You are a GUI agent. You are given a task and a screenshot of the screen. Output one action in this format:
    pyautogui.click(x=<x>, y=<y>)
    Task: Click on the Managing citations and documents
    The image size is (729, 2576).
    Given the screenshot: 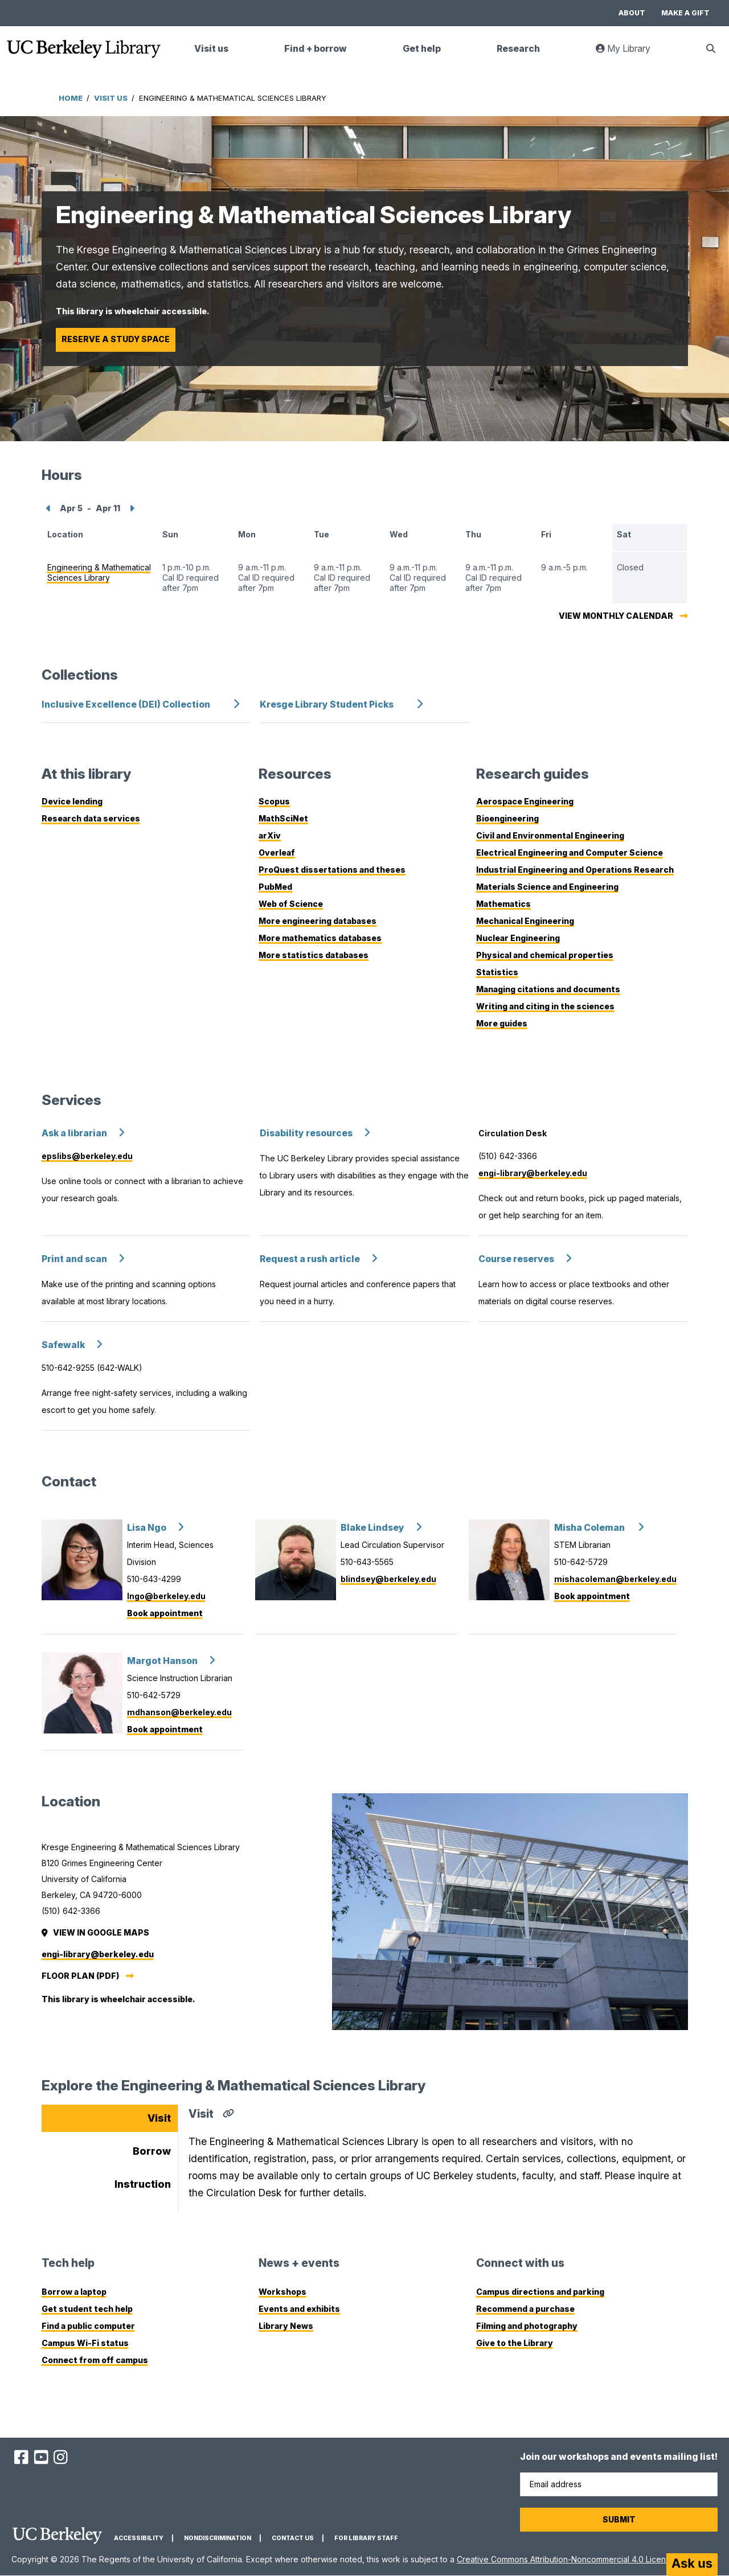 What is the action you would take?
    pyautogui.click(x=548, y=989)
    